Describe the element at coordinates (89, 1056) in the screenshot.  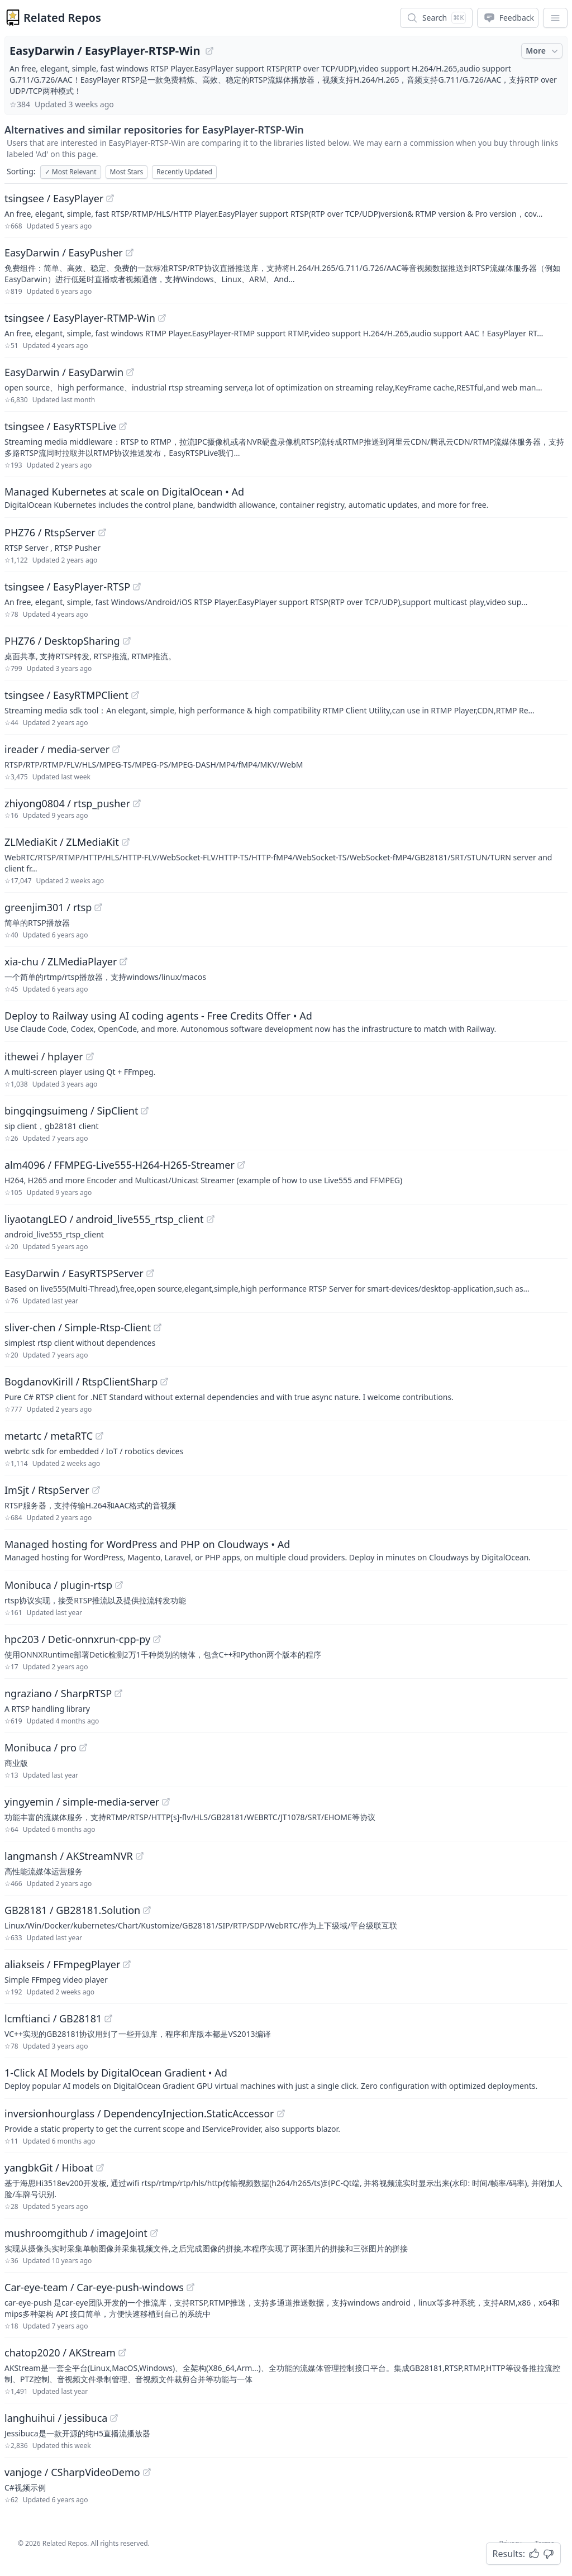
I see `[View "ithewei/hplayer" on GitHub]` at that location.